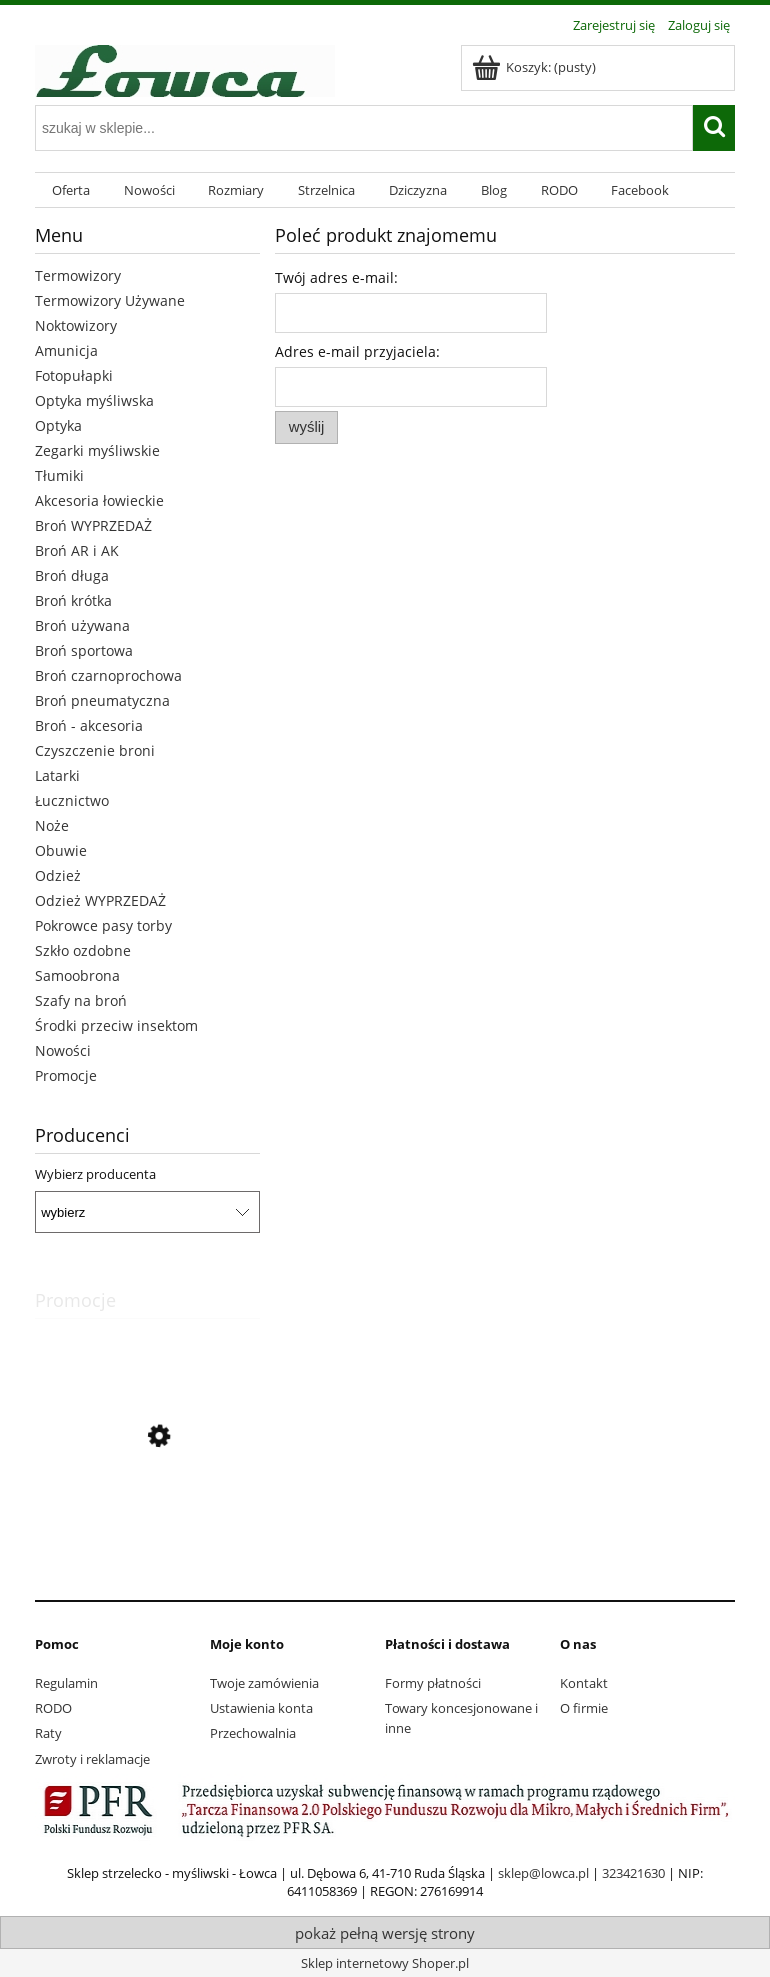  What do you see at coordinates (253, 1733) in the screenshot?
I see `Przechowalnia` at bounding box center [253, 1733].